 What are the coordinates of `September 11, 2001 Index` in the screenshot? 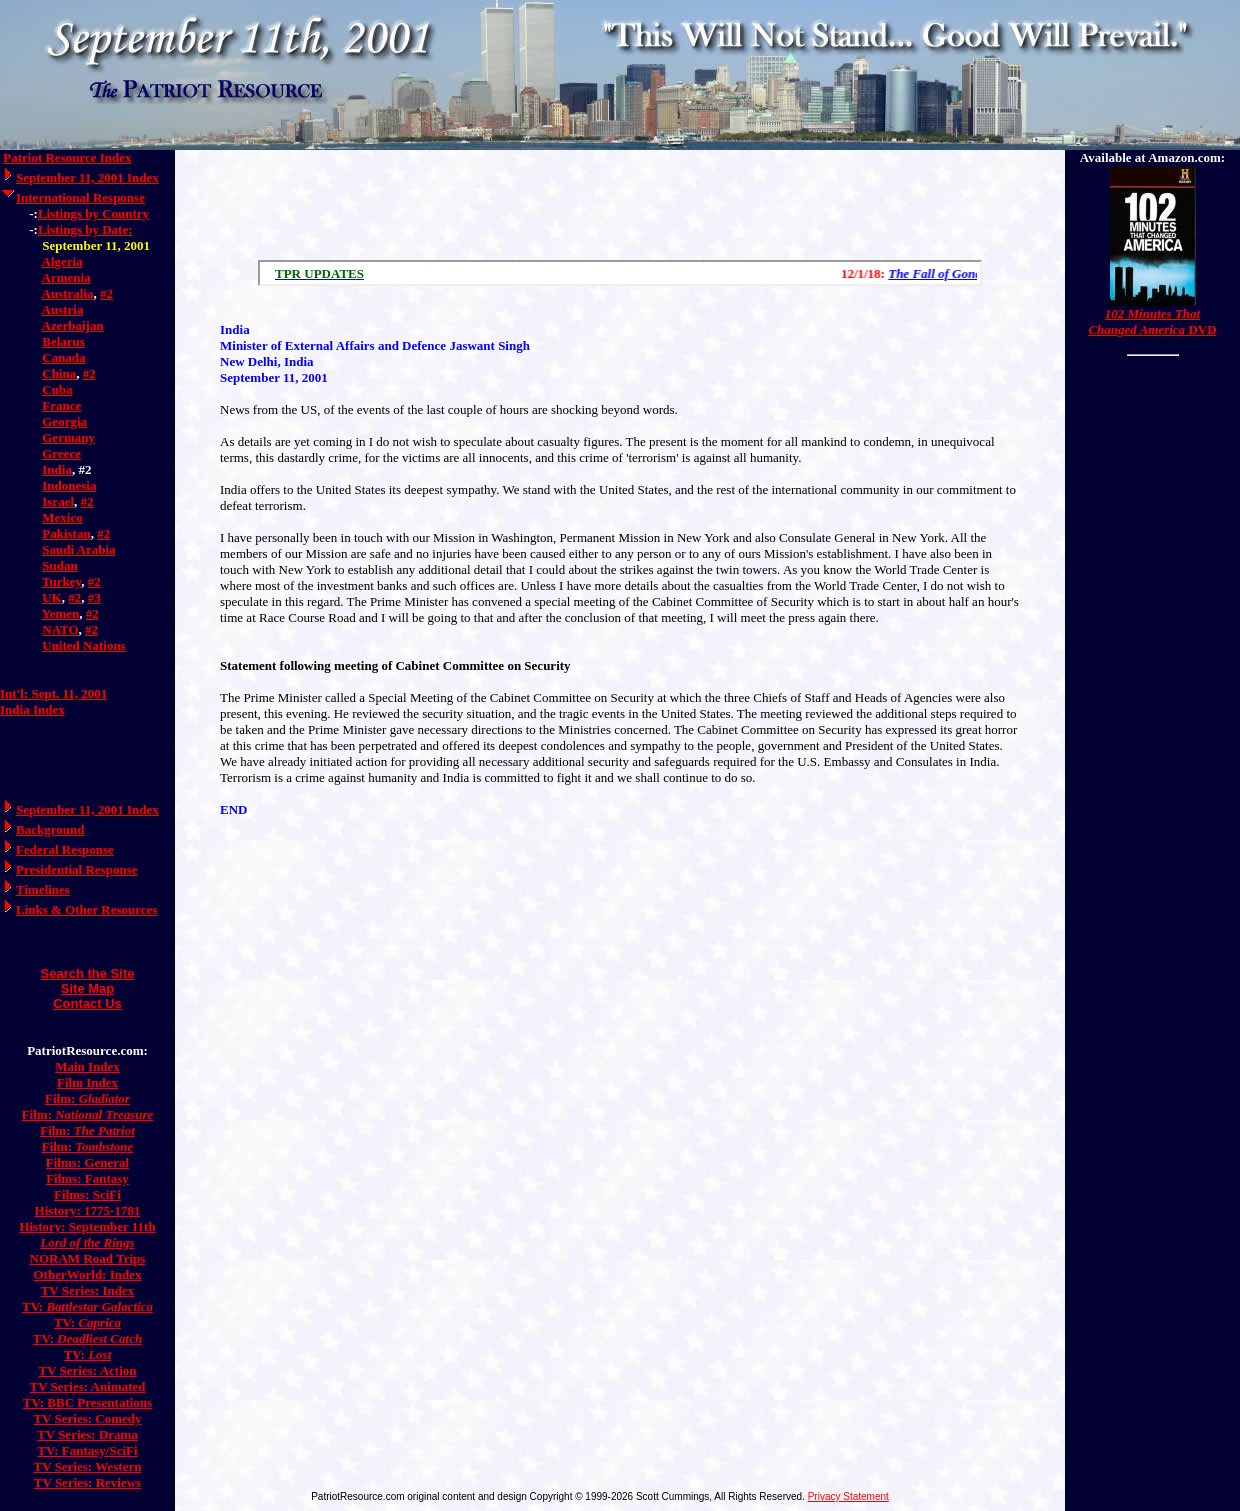 It's located at (87, 177).